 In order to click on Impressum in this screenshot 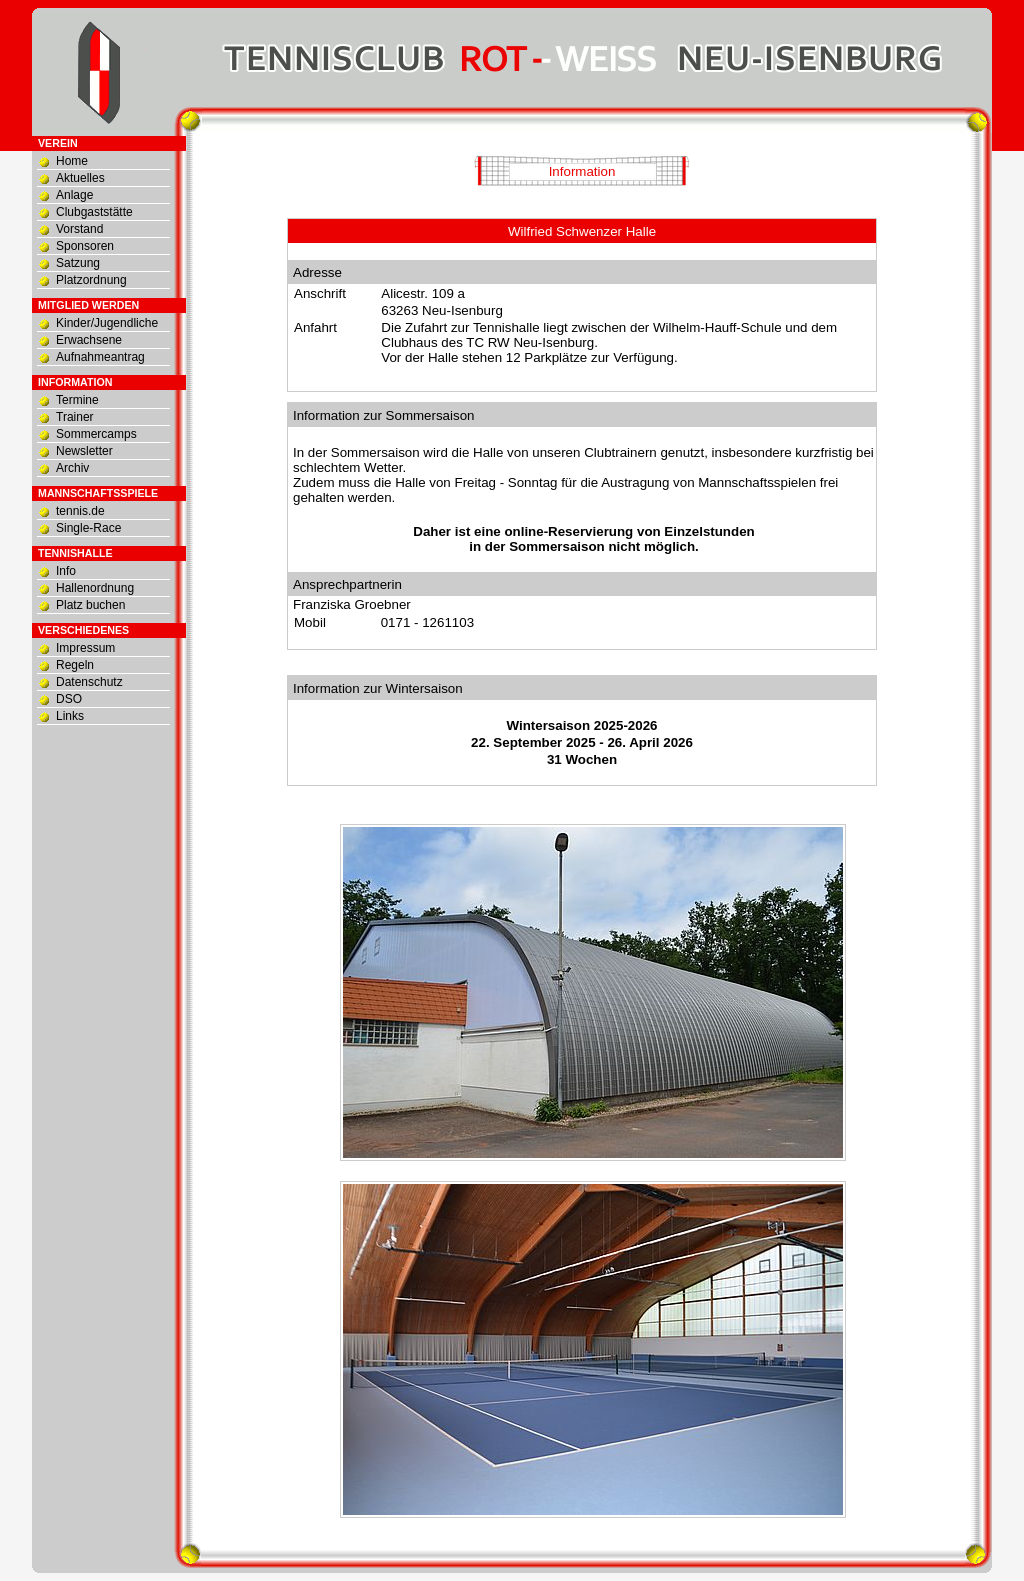, I will do `click(85, 648)`.